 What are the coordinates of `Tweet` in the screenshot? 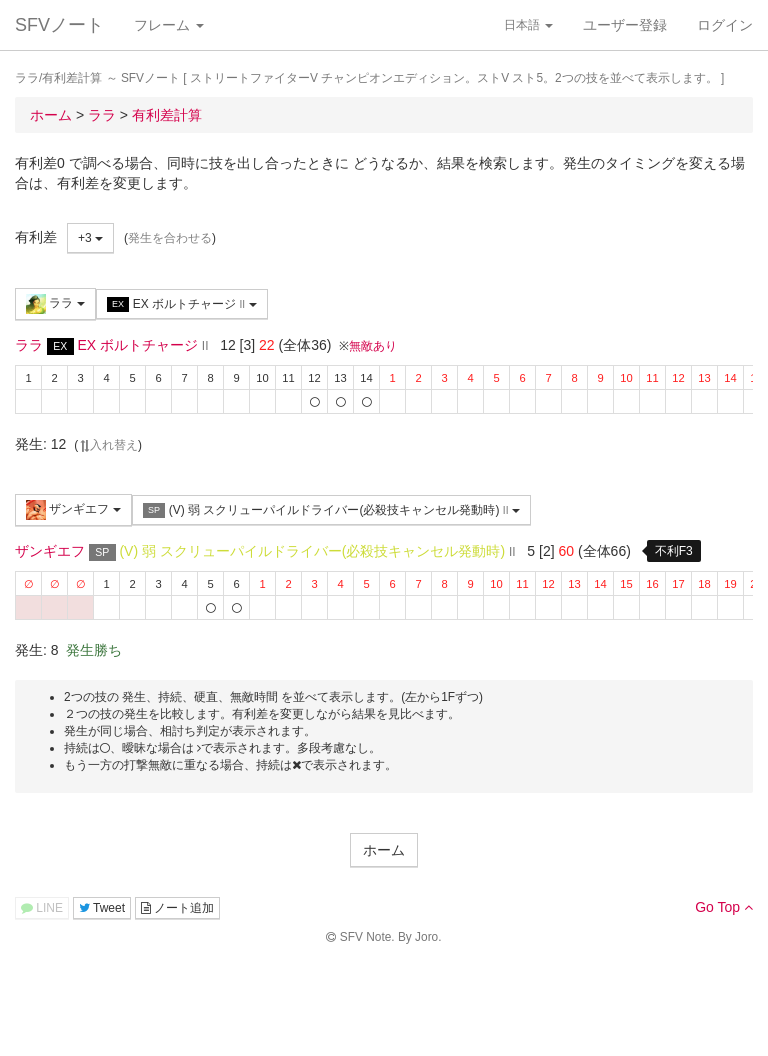 It's located at (102, 908).